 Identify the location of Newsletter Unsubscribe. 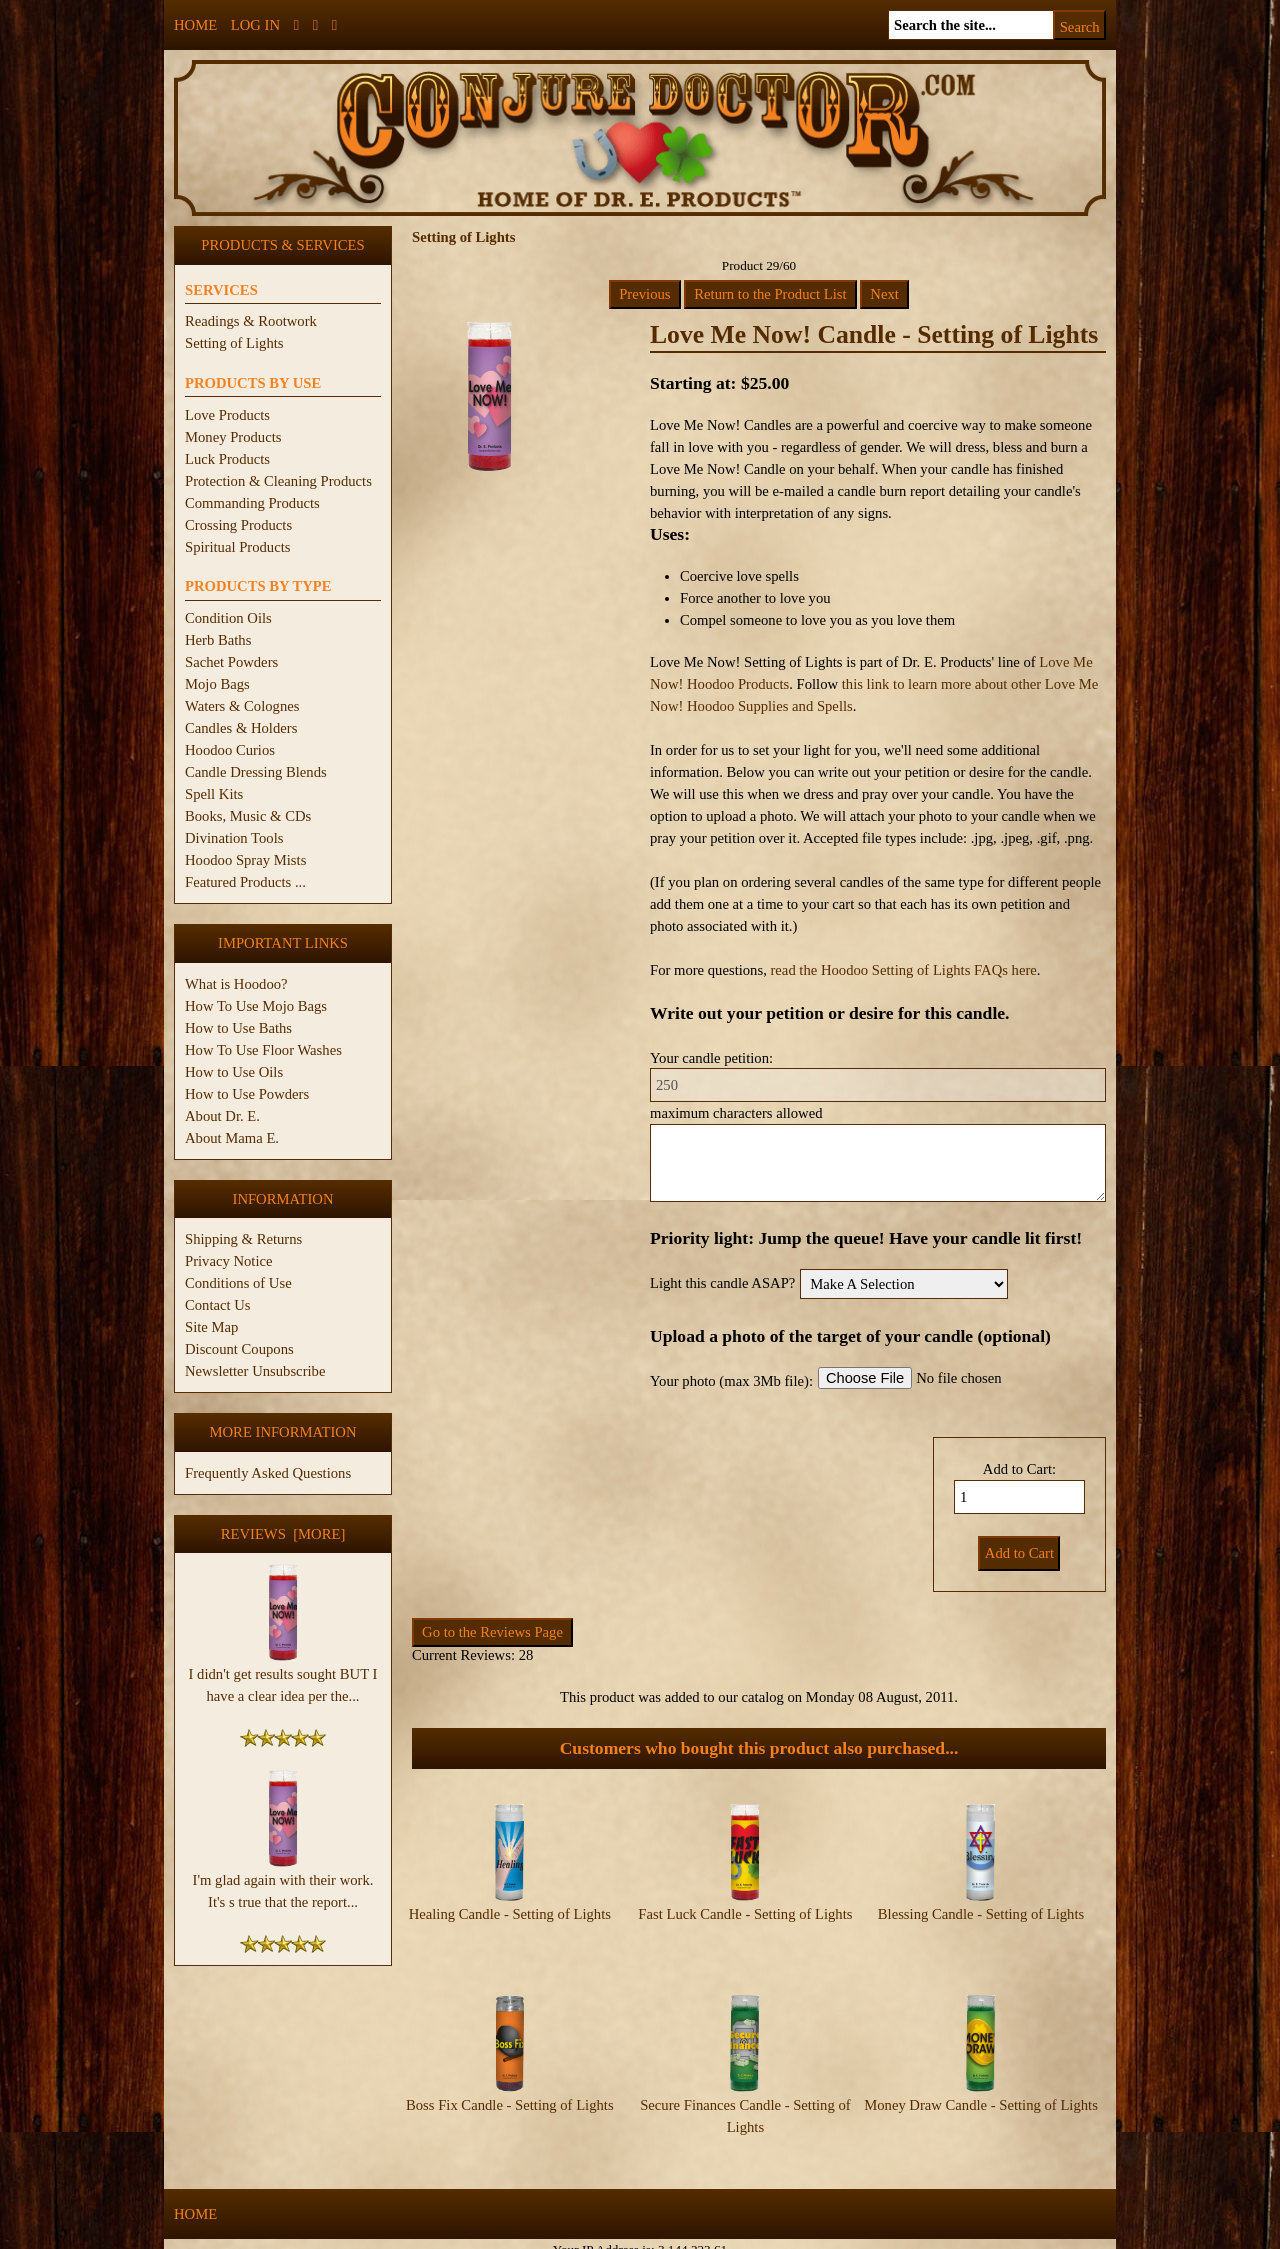
(255, 1371).